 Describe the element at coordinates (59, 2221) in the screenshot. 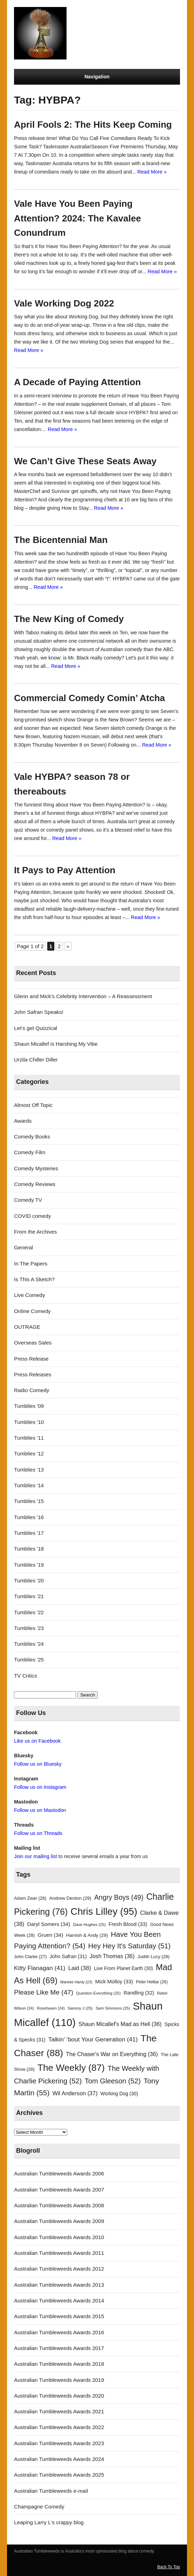

I see `Australian Tumbleweeds Awards 2009` at that location.